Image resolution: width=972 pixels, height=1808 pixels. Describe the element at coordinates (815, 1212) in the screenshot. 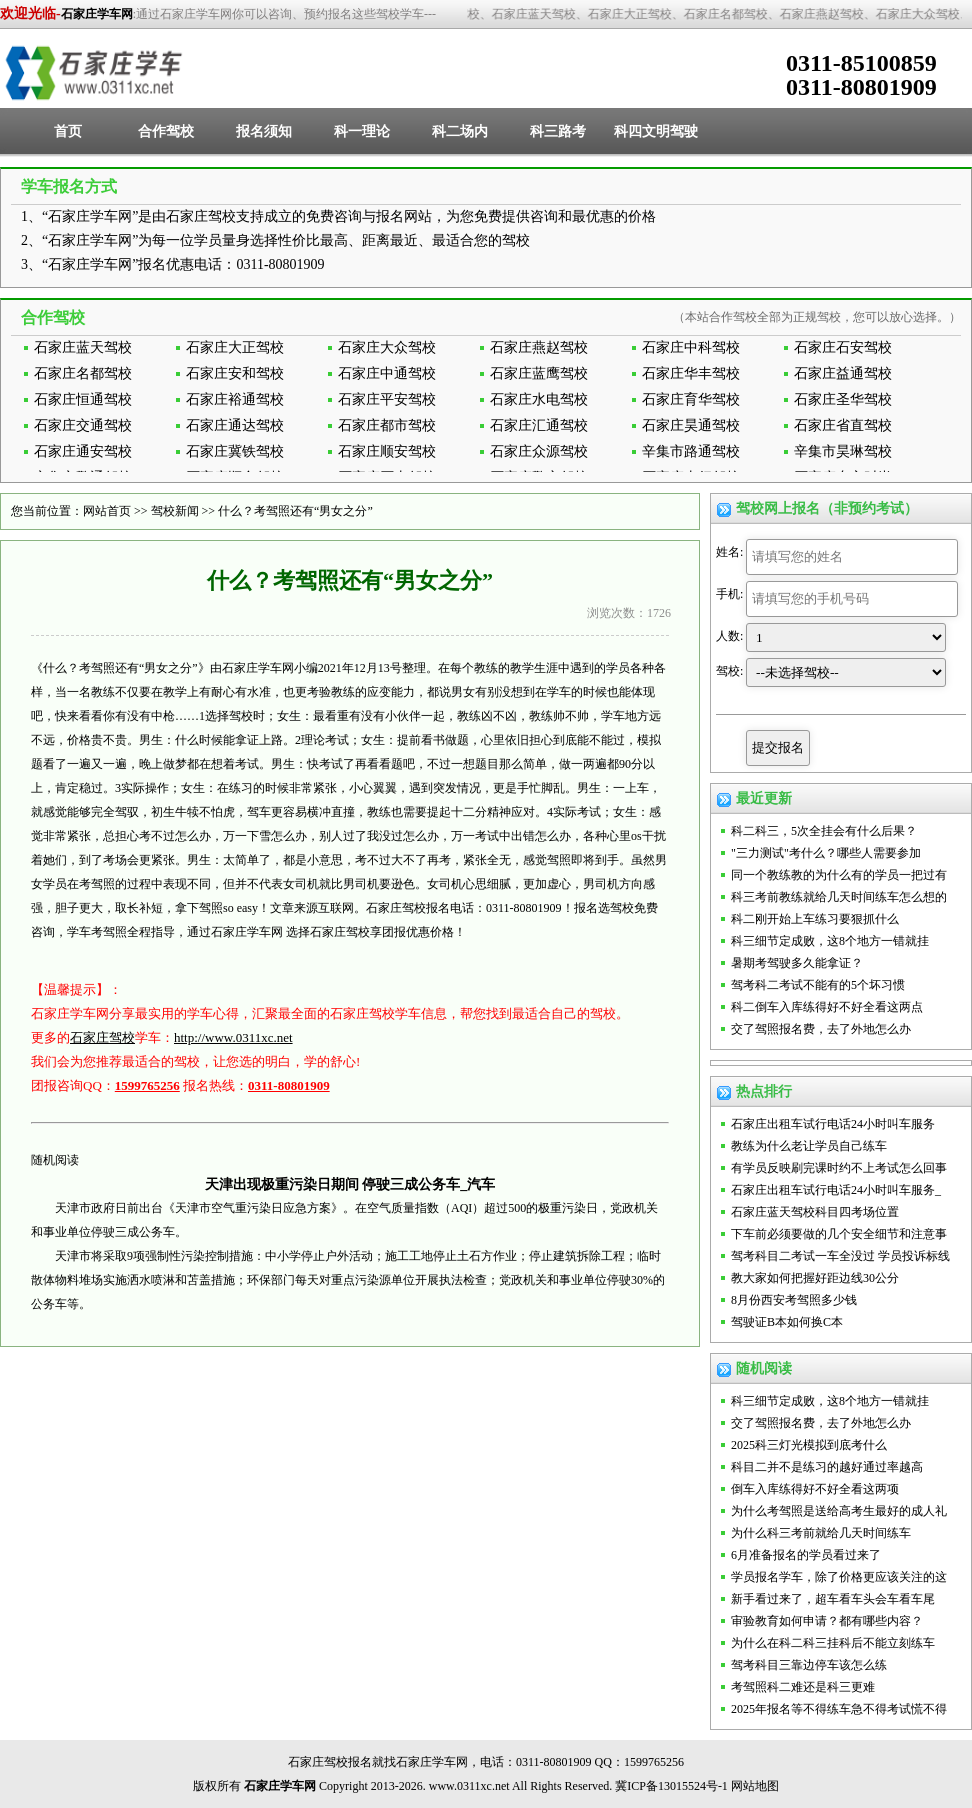

I see `石家庄蓝天驾校科目四考场位置` at that location.